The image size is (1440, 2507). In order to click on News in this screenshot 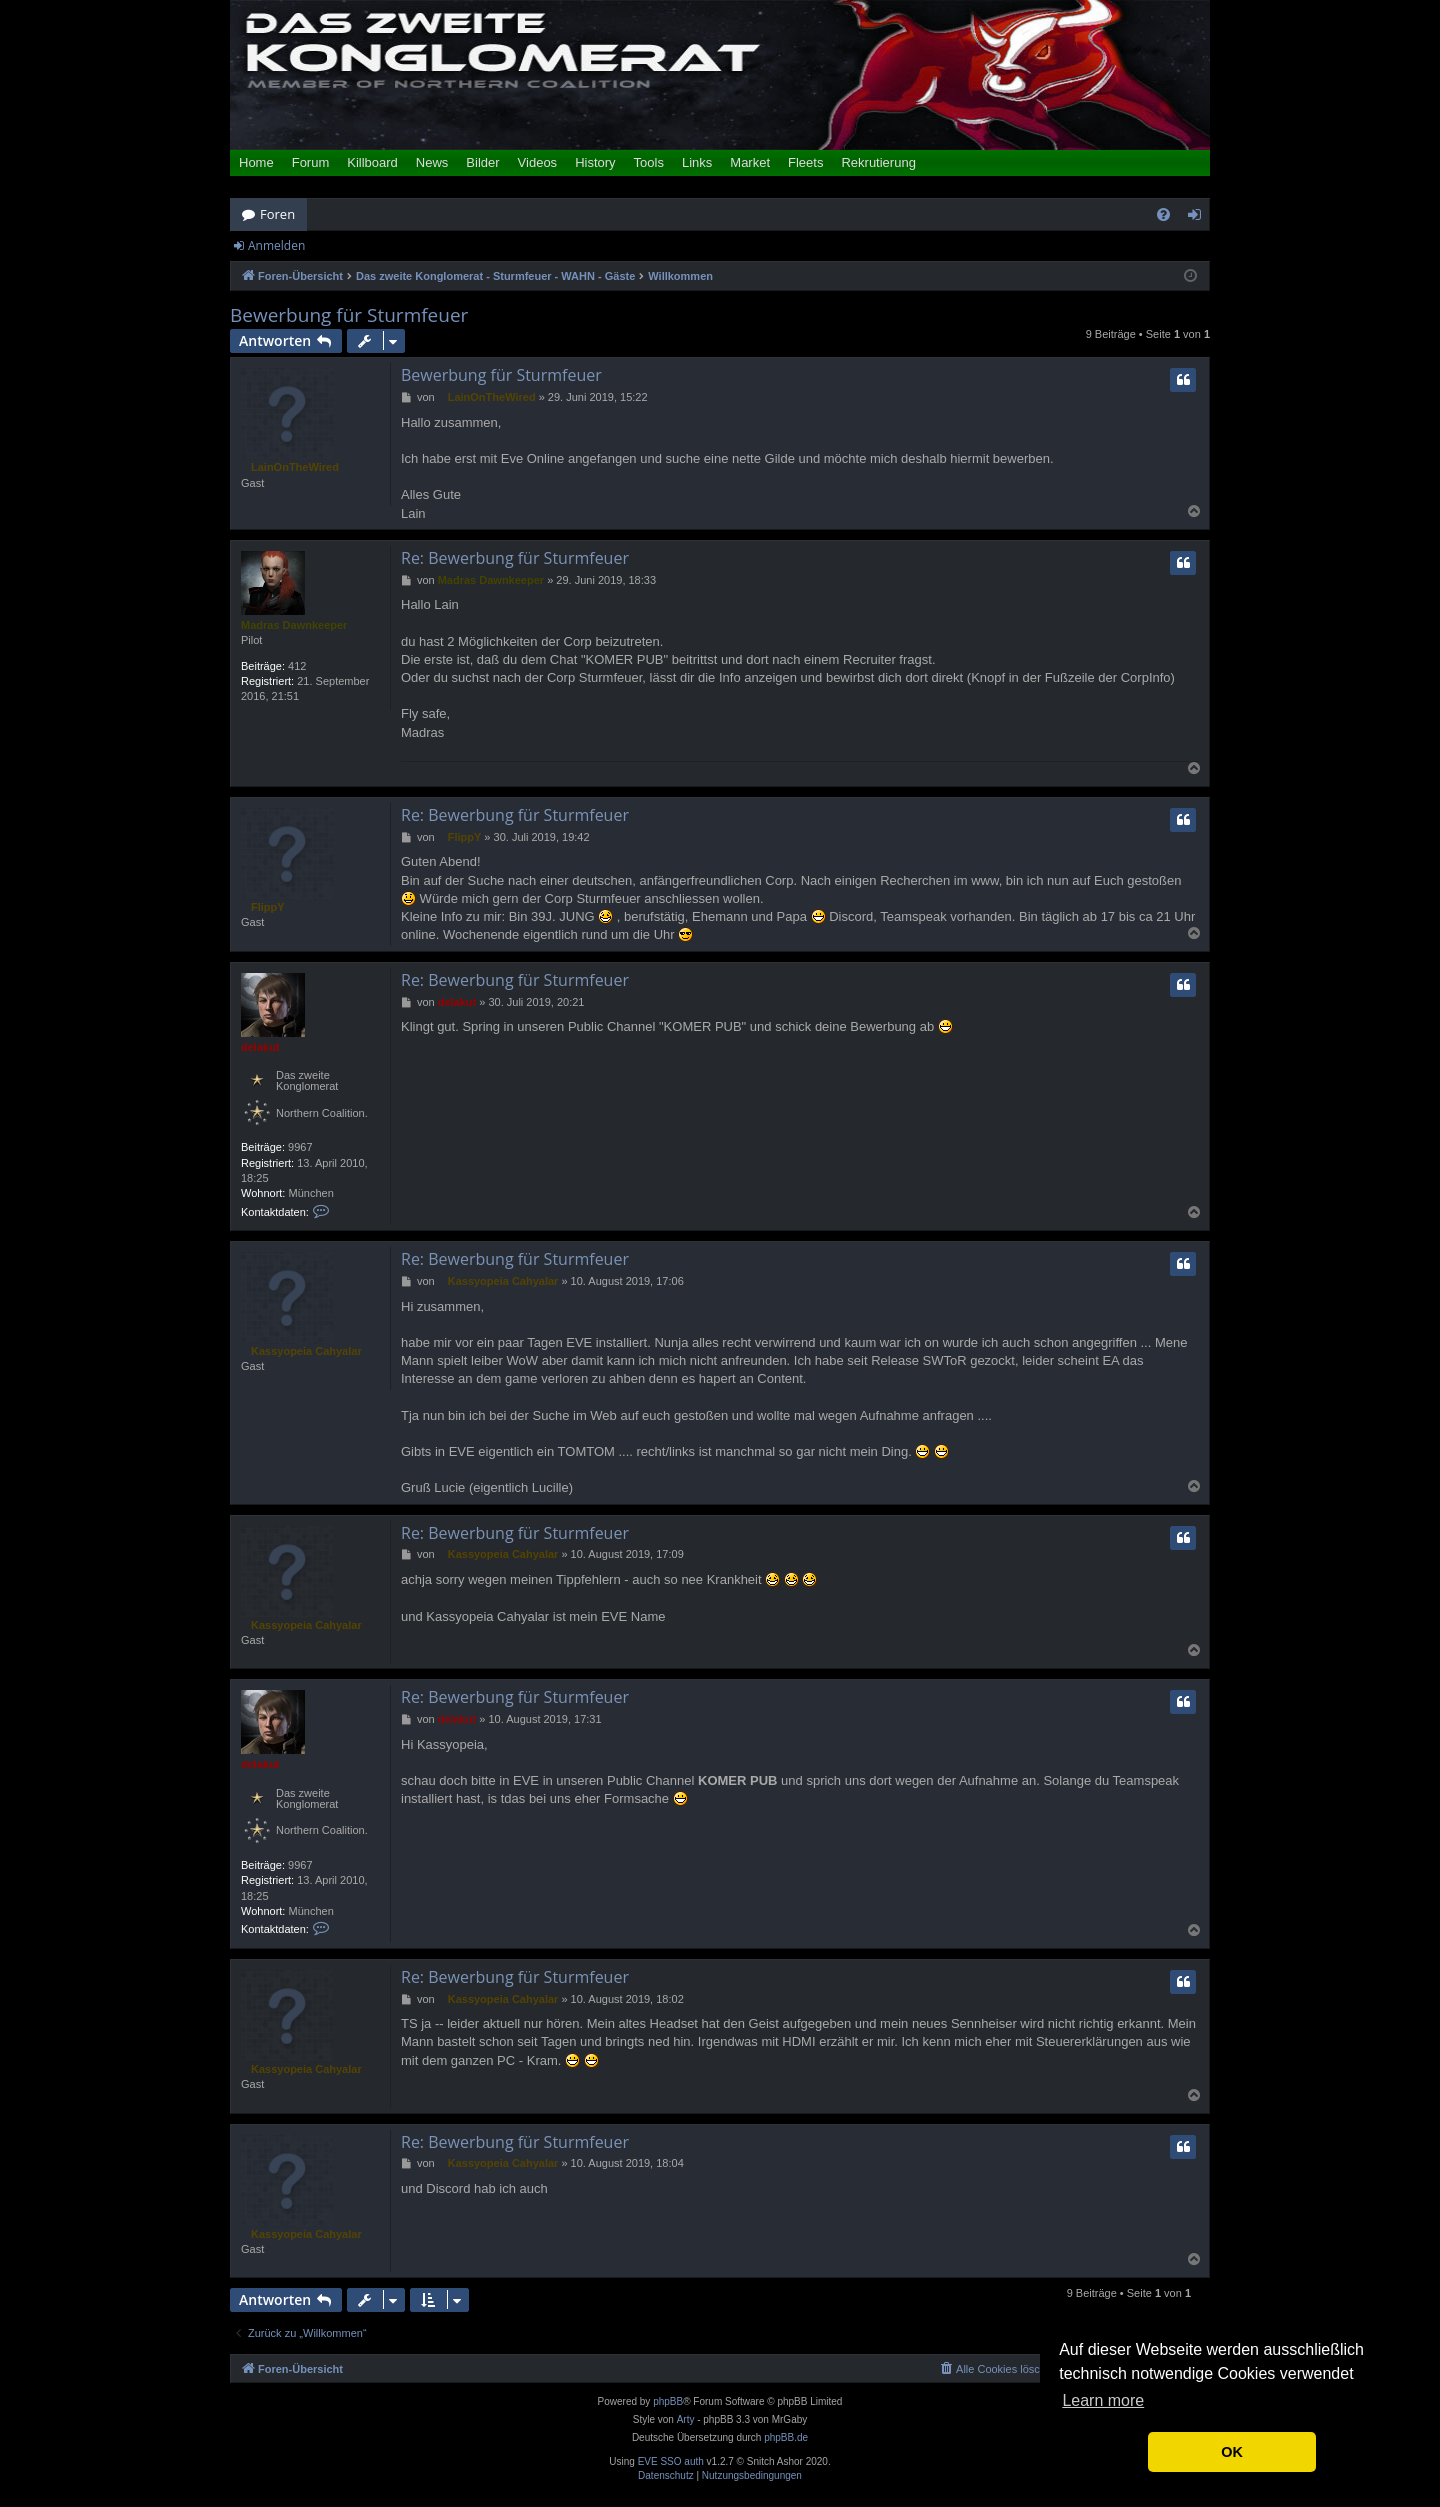, I will do `click(432, 162)`.